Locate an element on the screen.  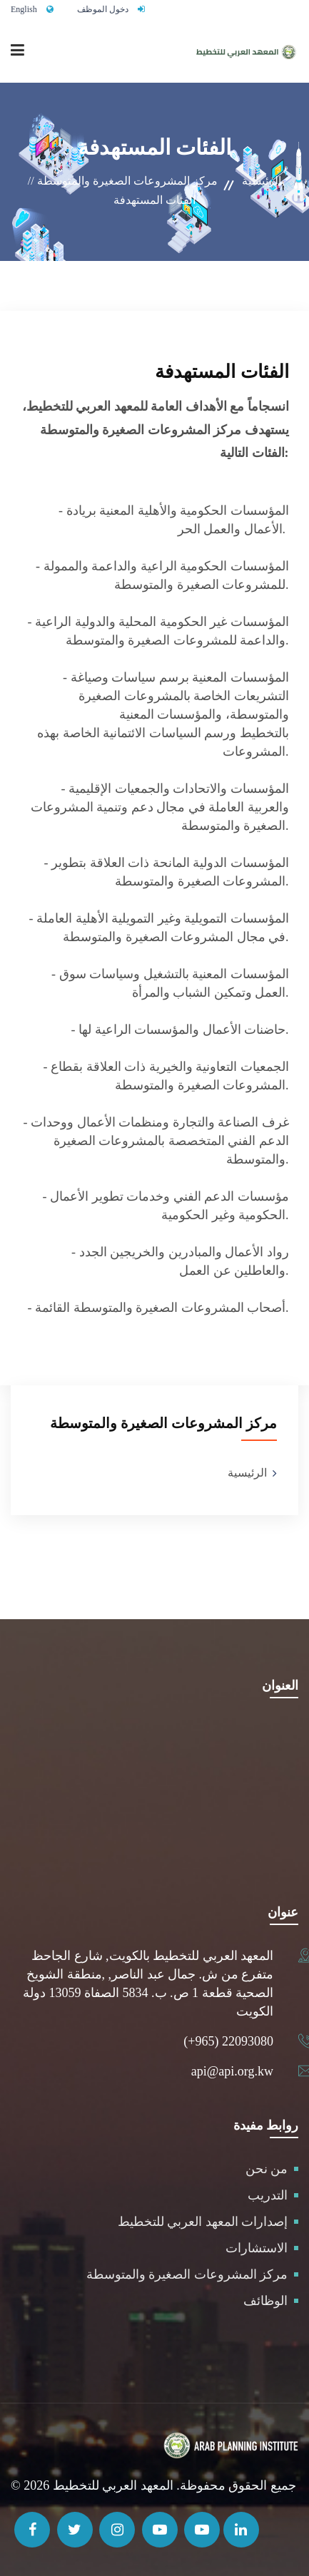
English is located at coordinates (24, 9).